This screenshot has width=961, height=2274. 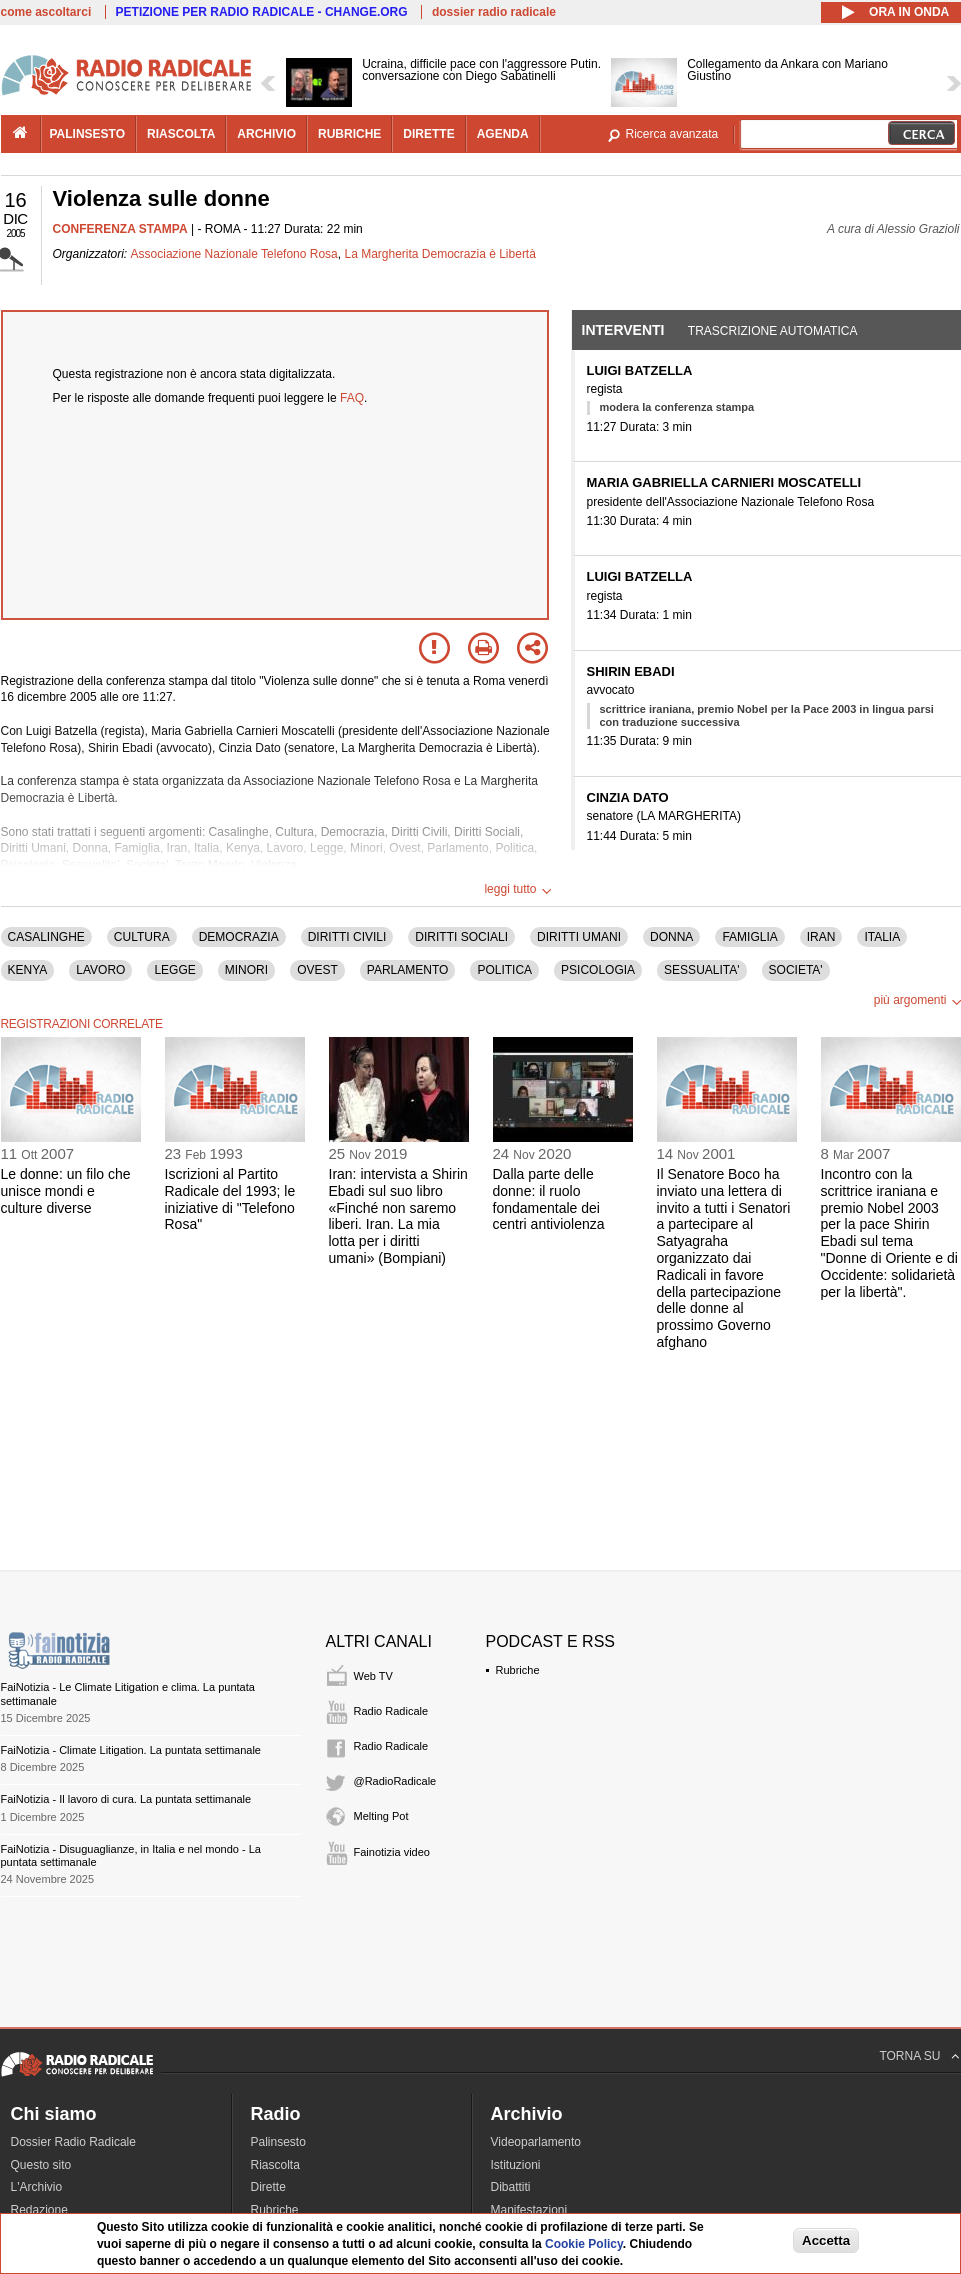 I want to click on DONNA, so click(x=671, y=937).